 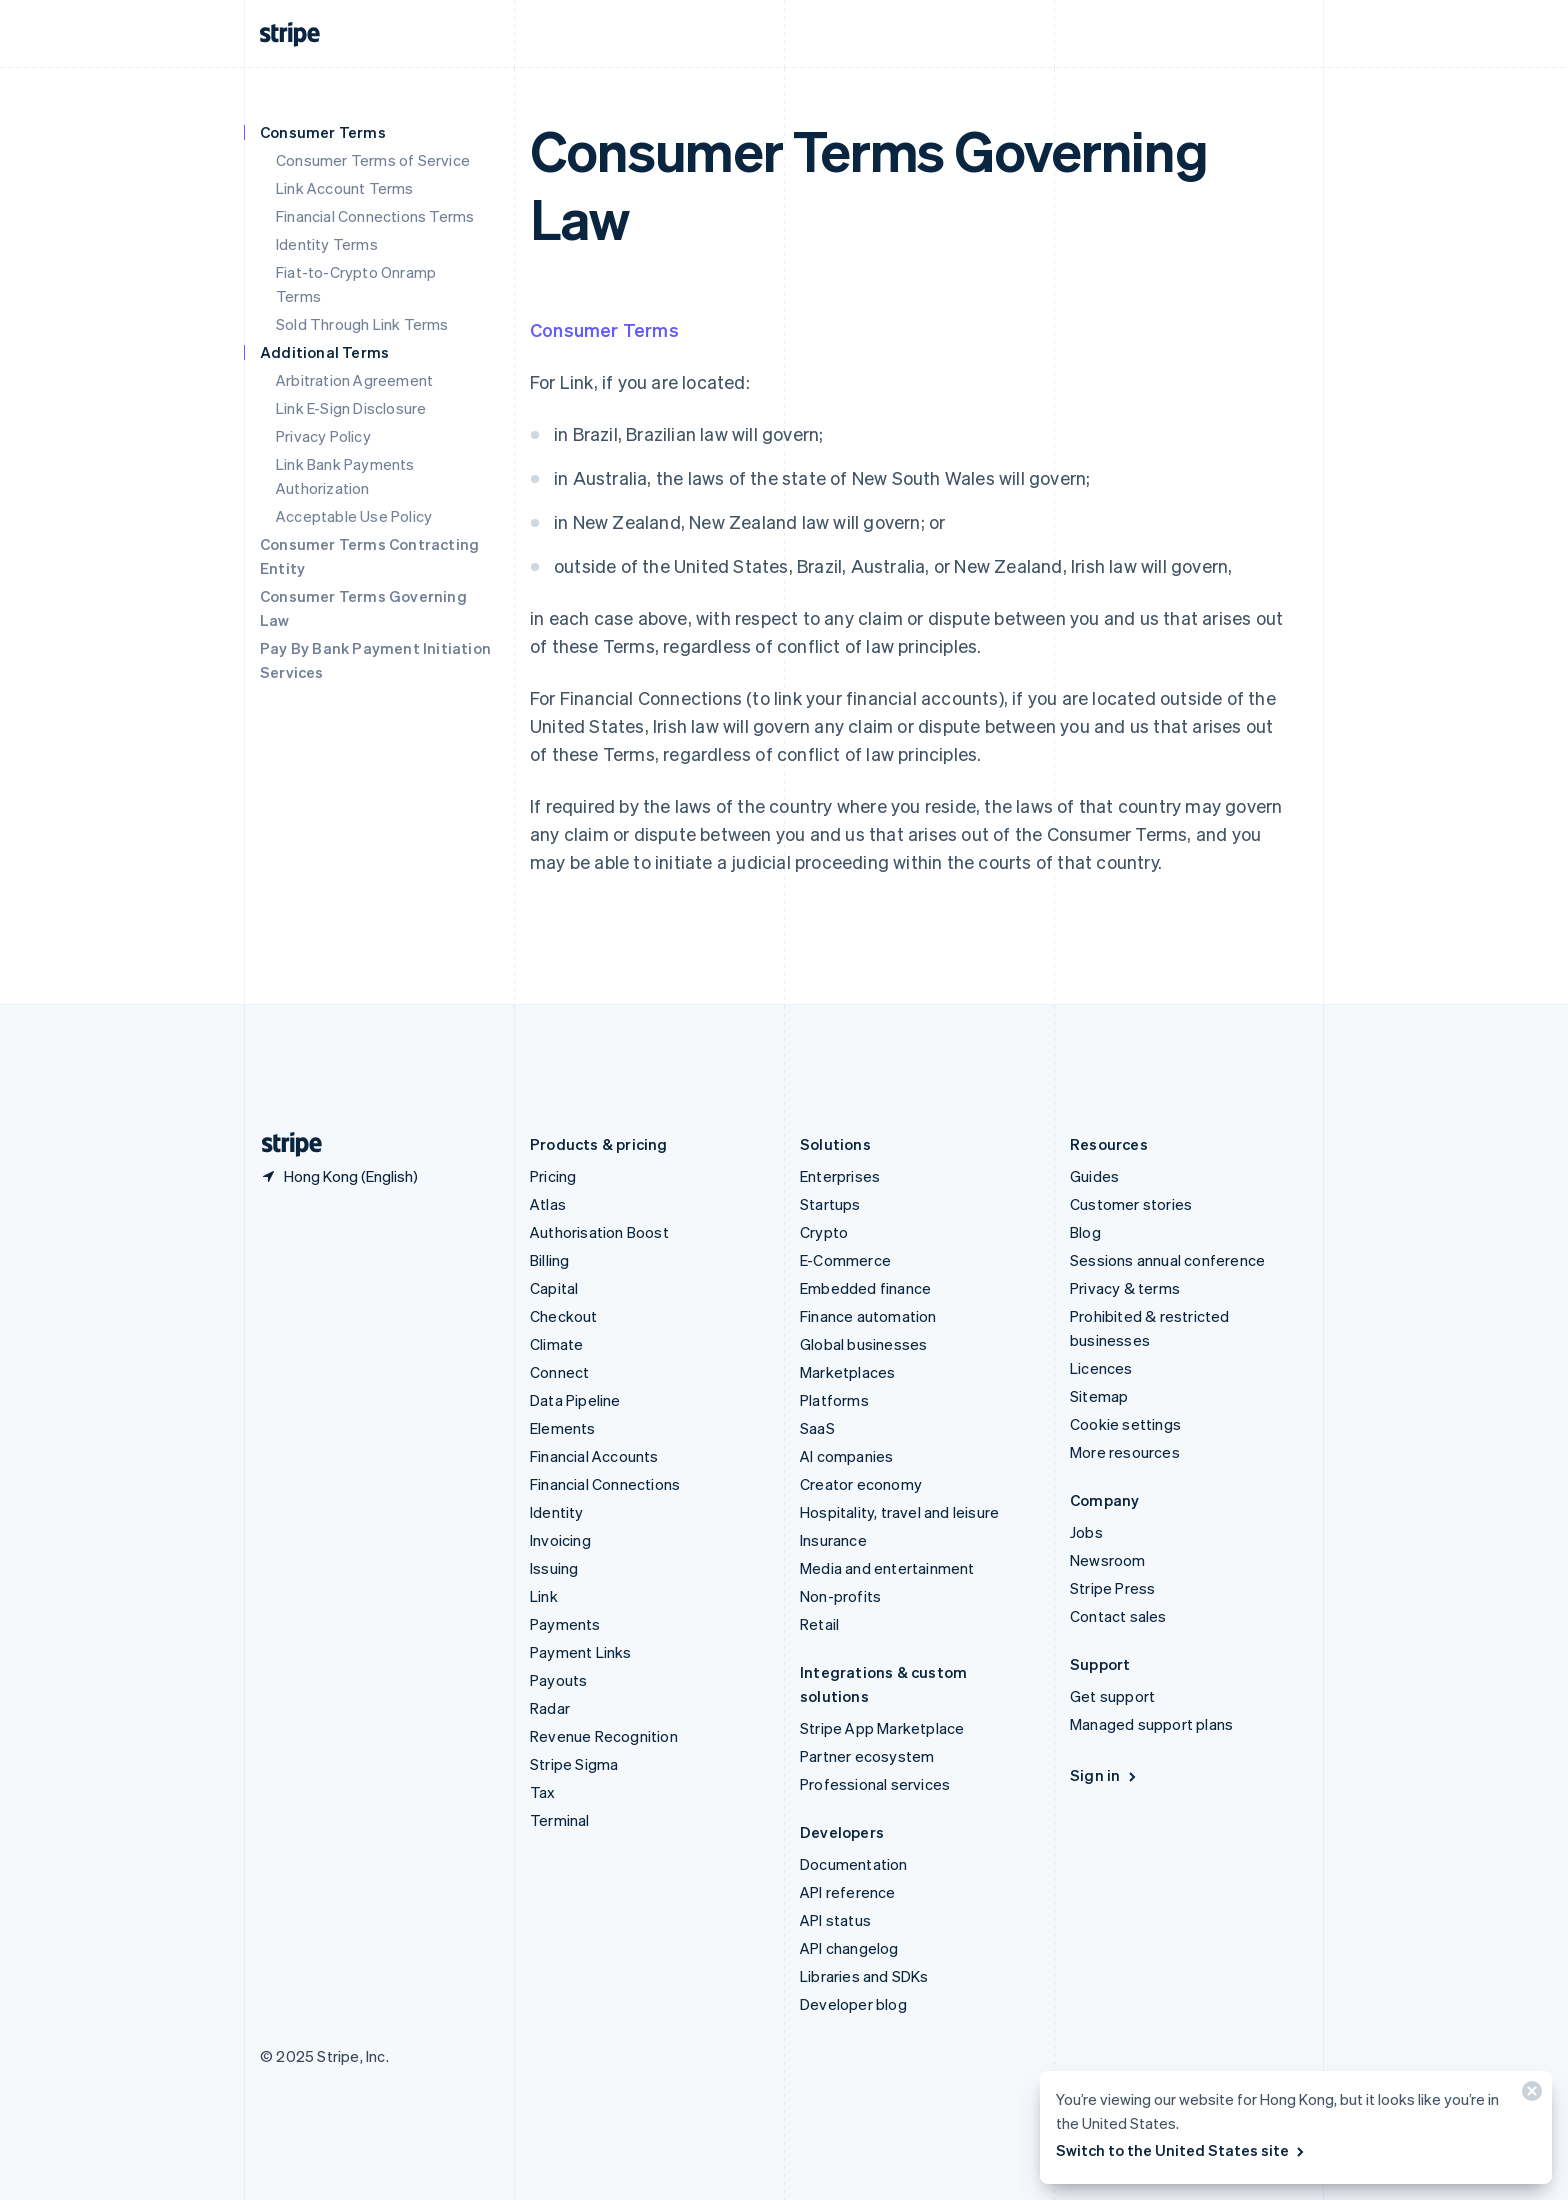 What do you see at coordinates (354, 380) in the screenshot?
I see `Arbitration Agreement` at bounding box center [354, 380].